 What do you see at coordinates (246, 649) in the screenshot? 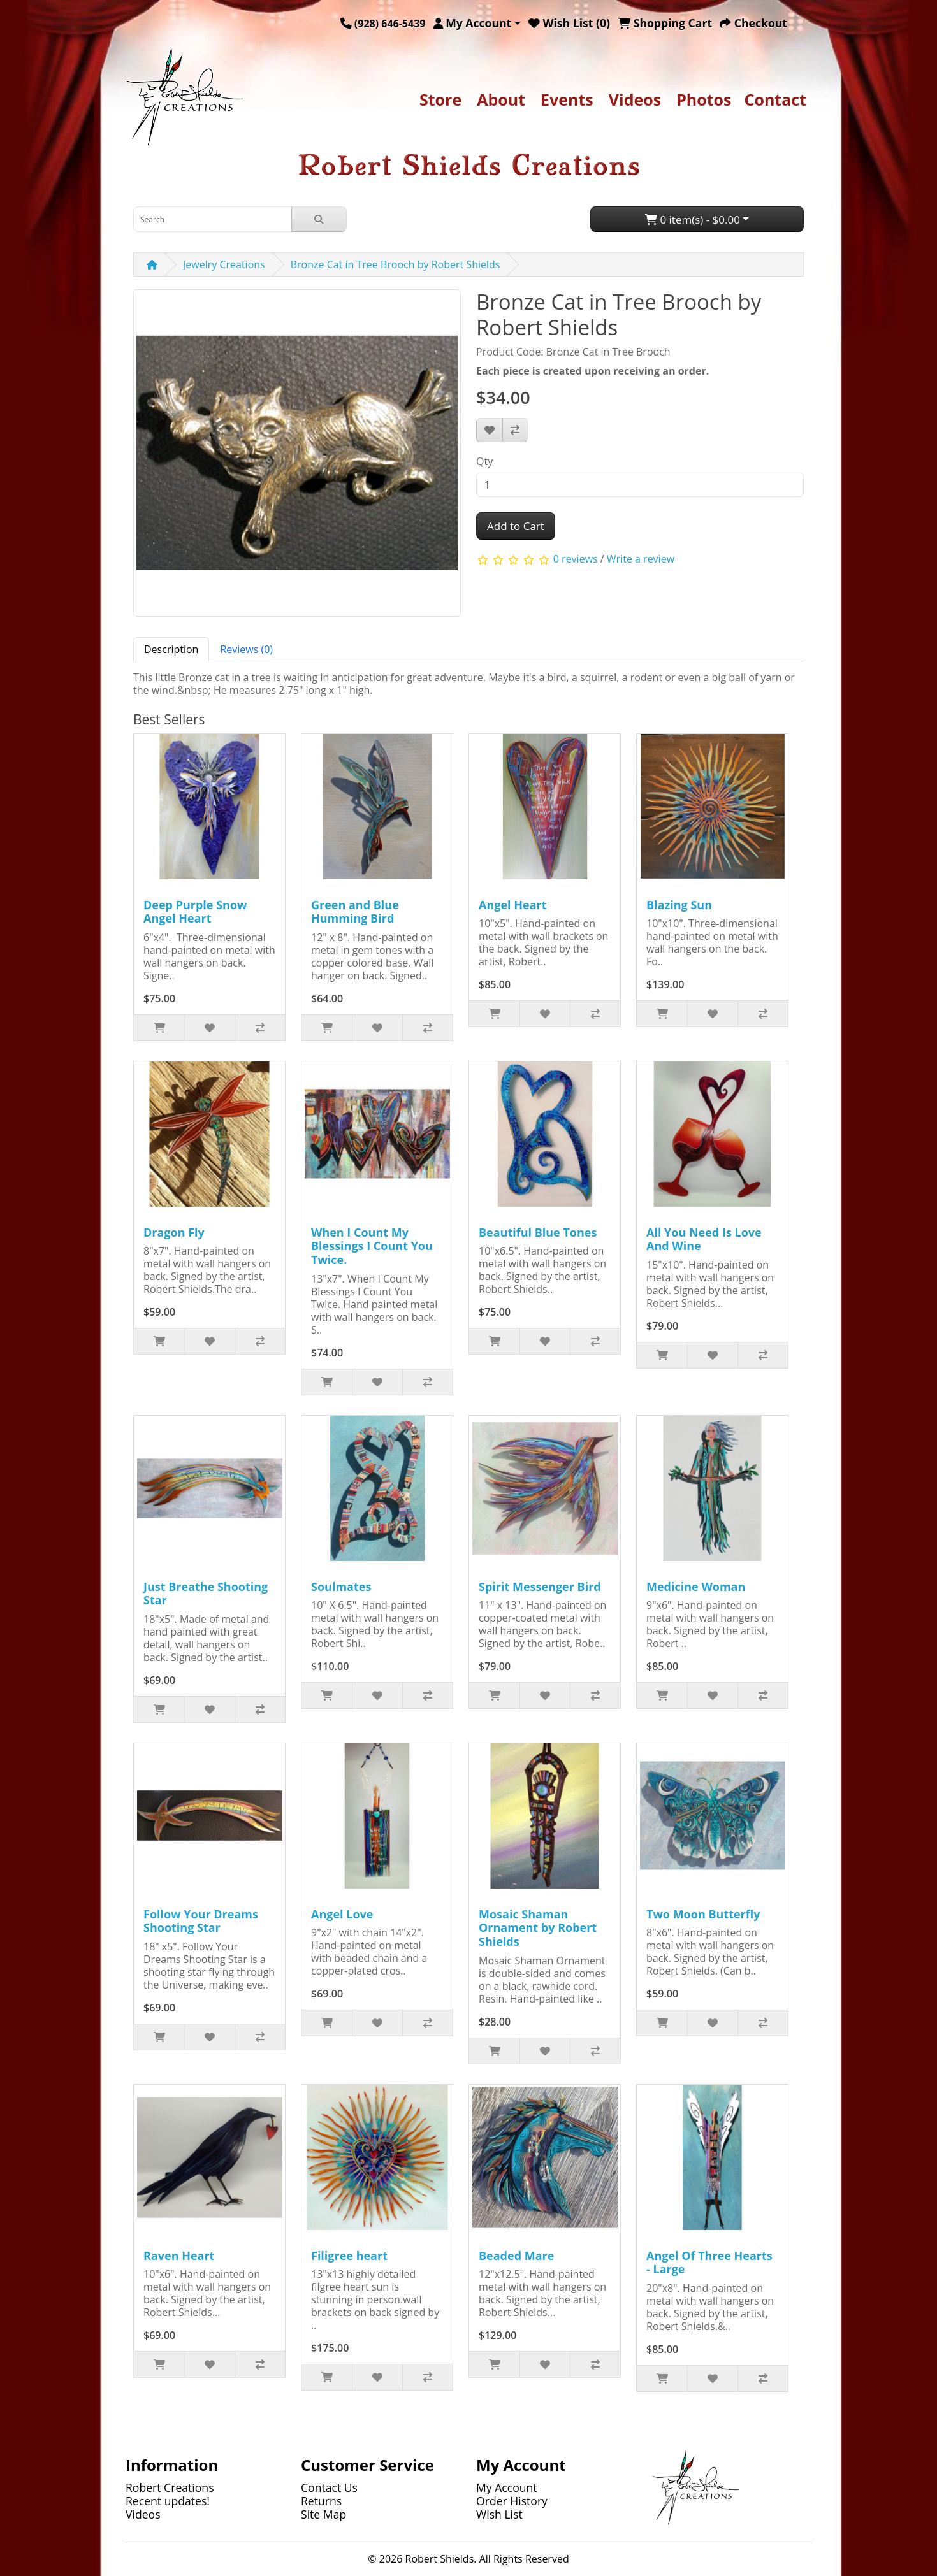
I see `Reviews (0) [tab]` at bounding box center [246, 649].